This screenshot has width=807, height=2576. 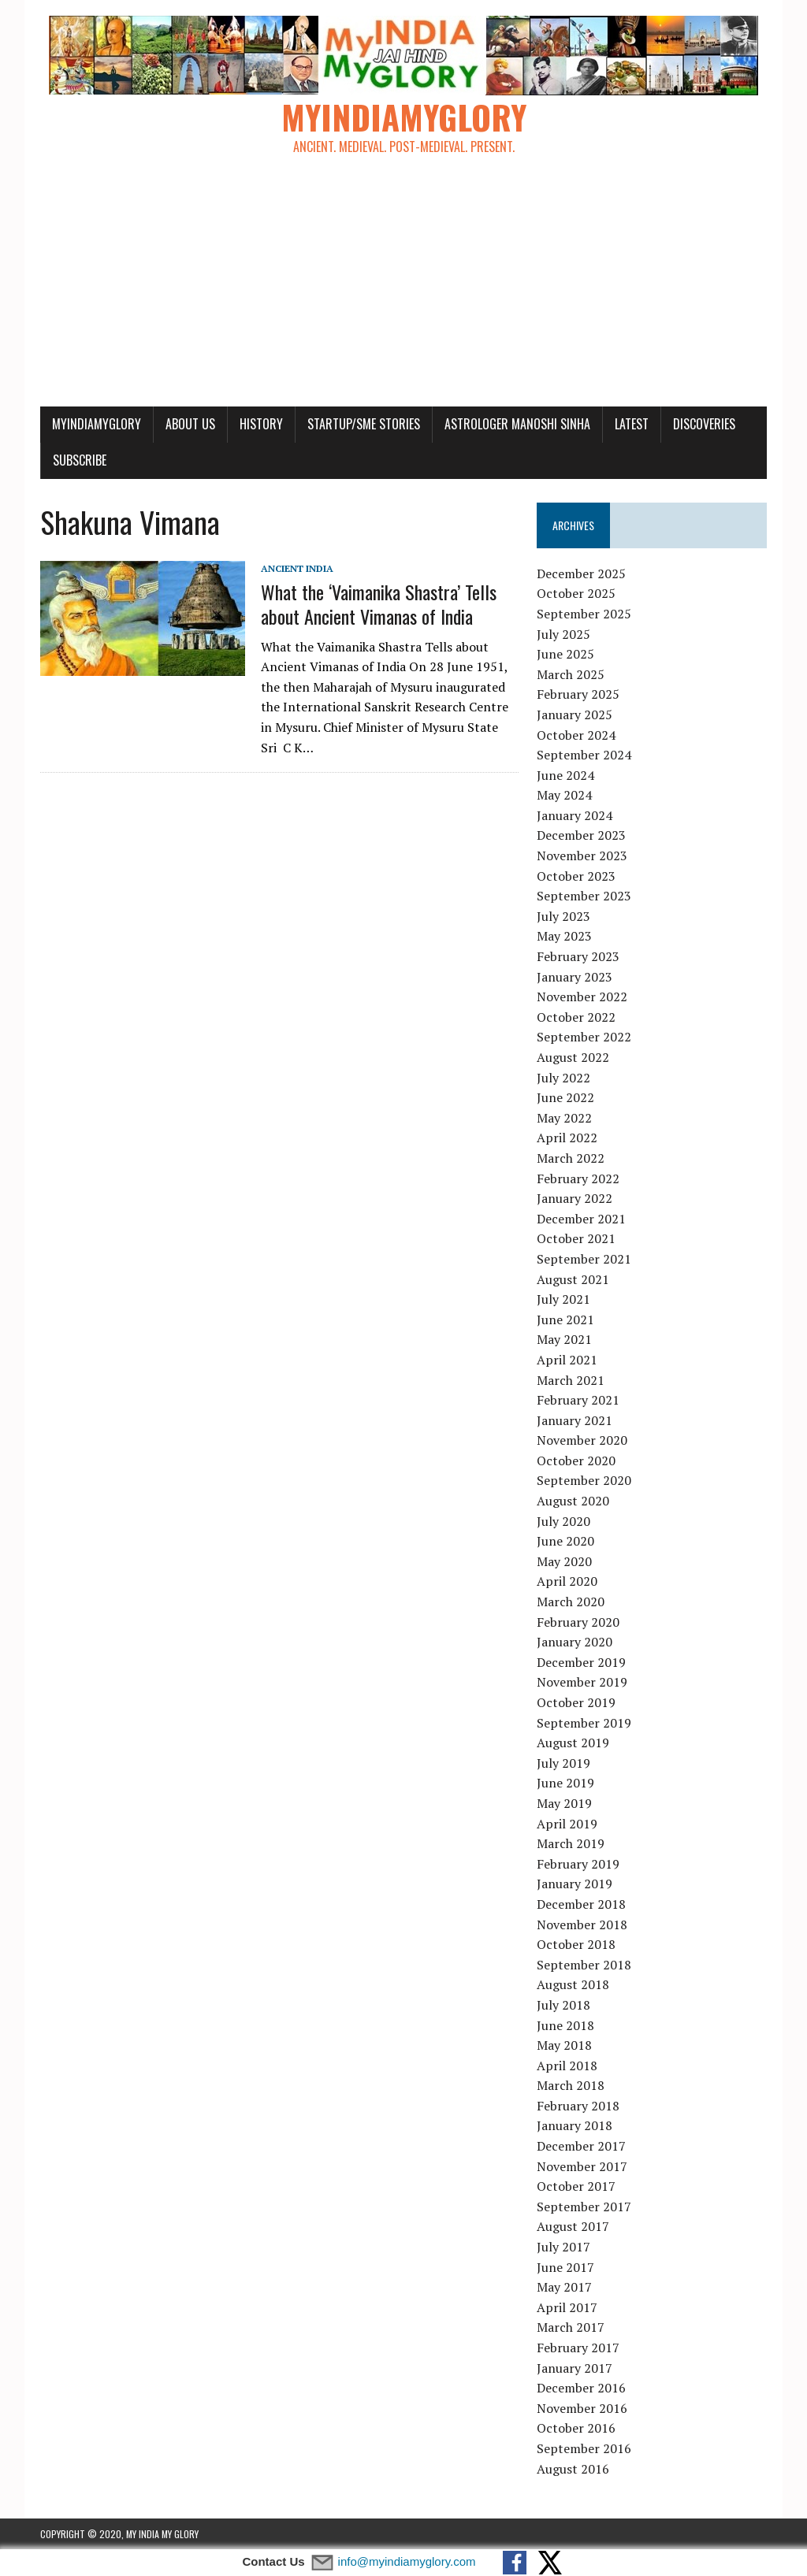 What do you see at coordinates (403, 288) in the screenshot?
I see `[Advertisement]` at bounding box center [403, 288].